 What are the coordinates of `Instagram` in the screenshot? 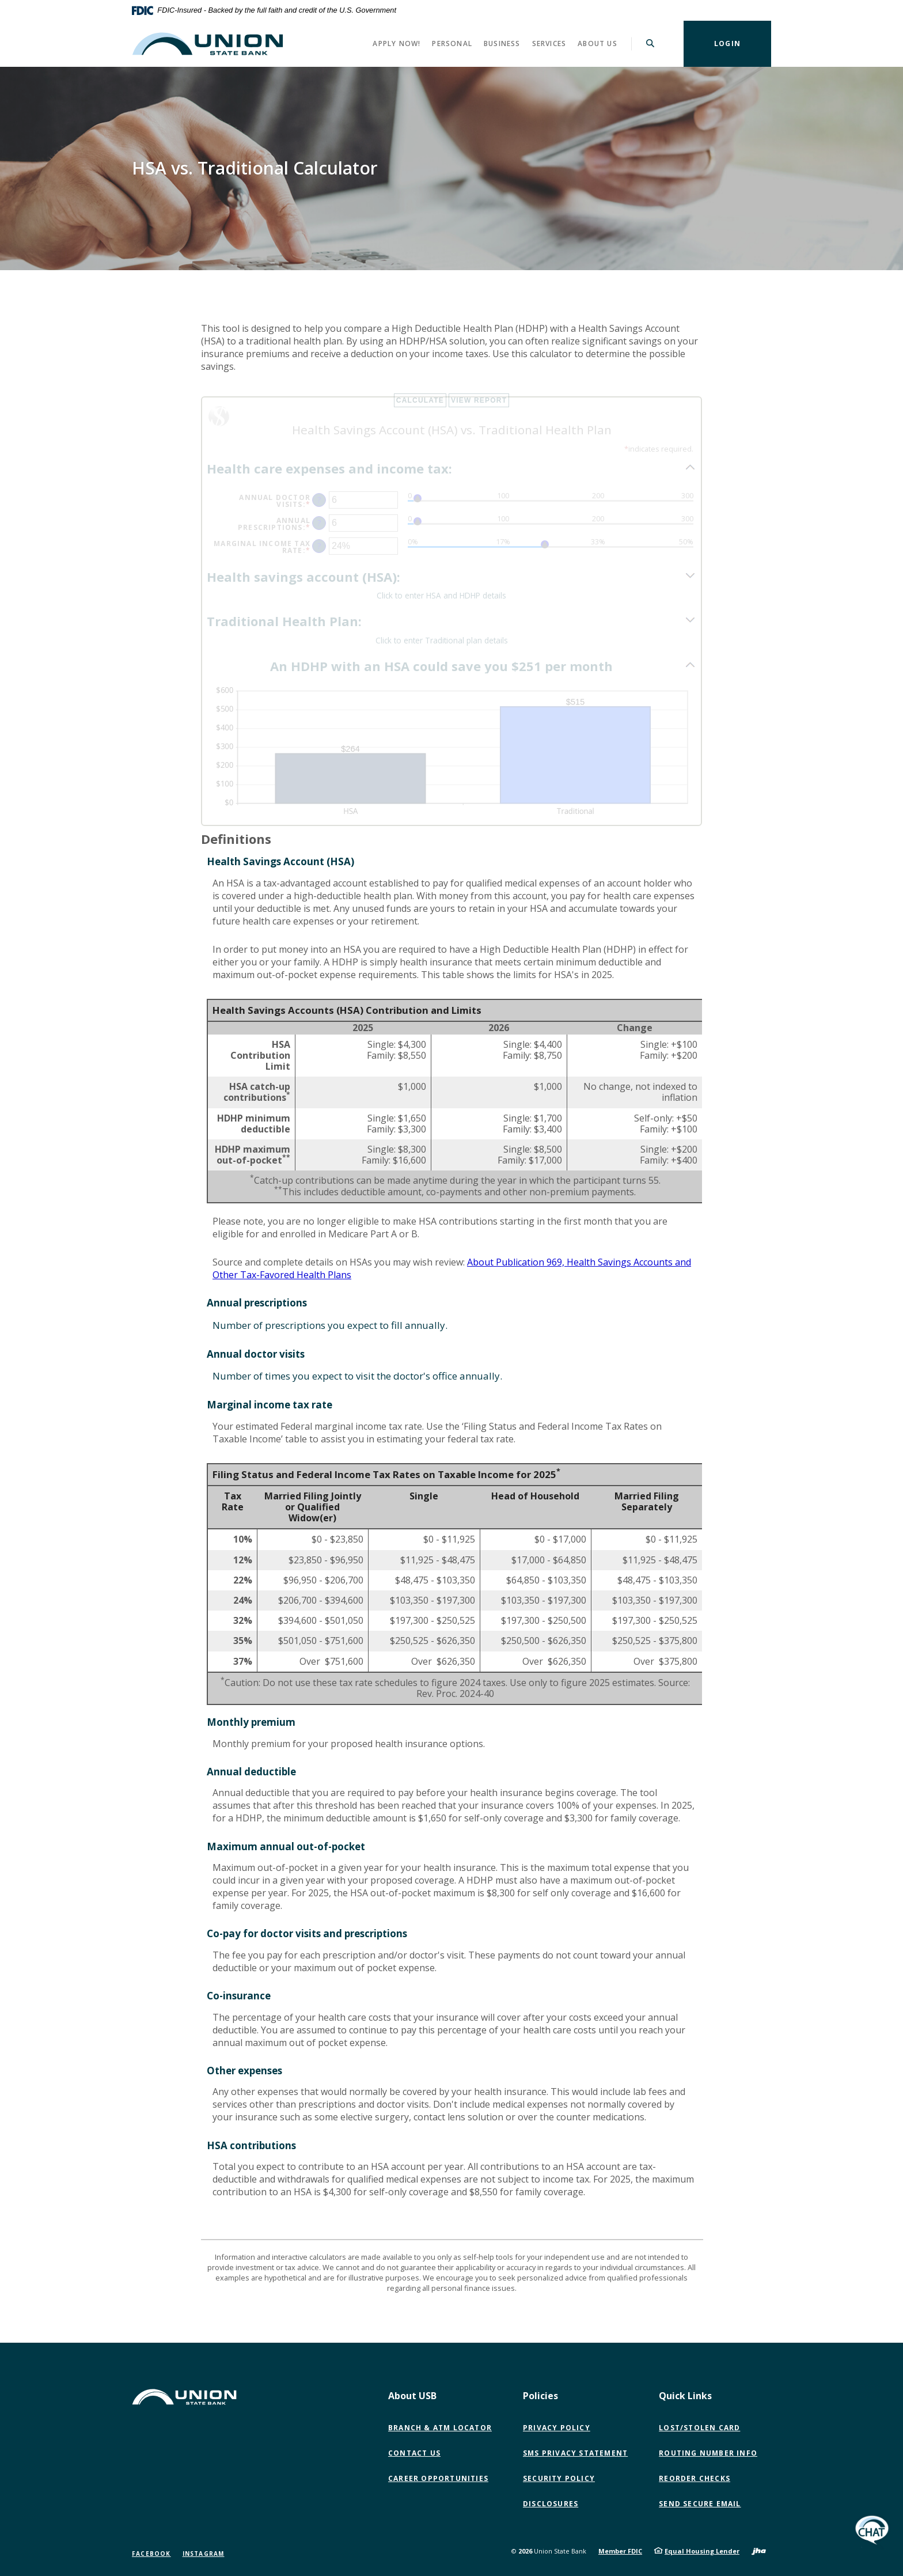 It's located at (204, 2553).